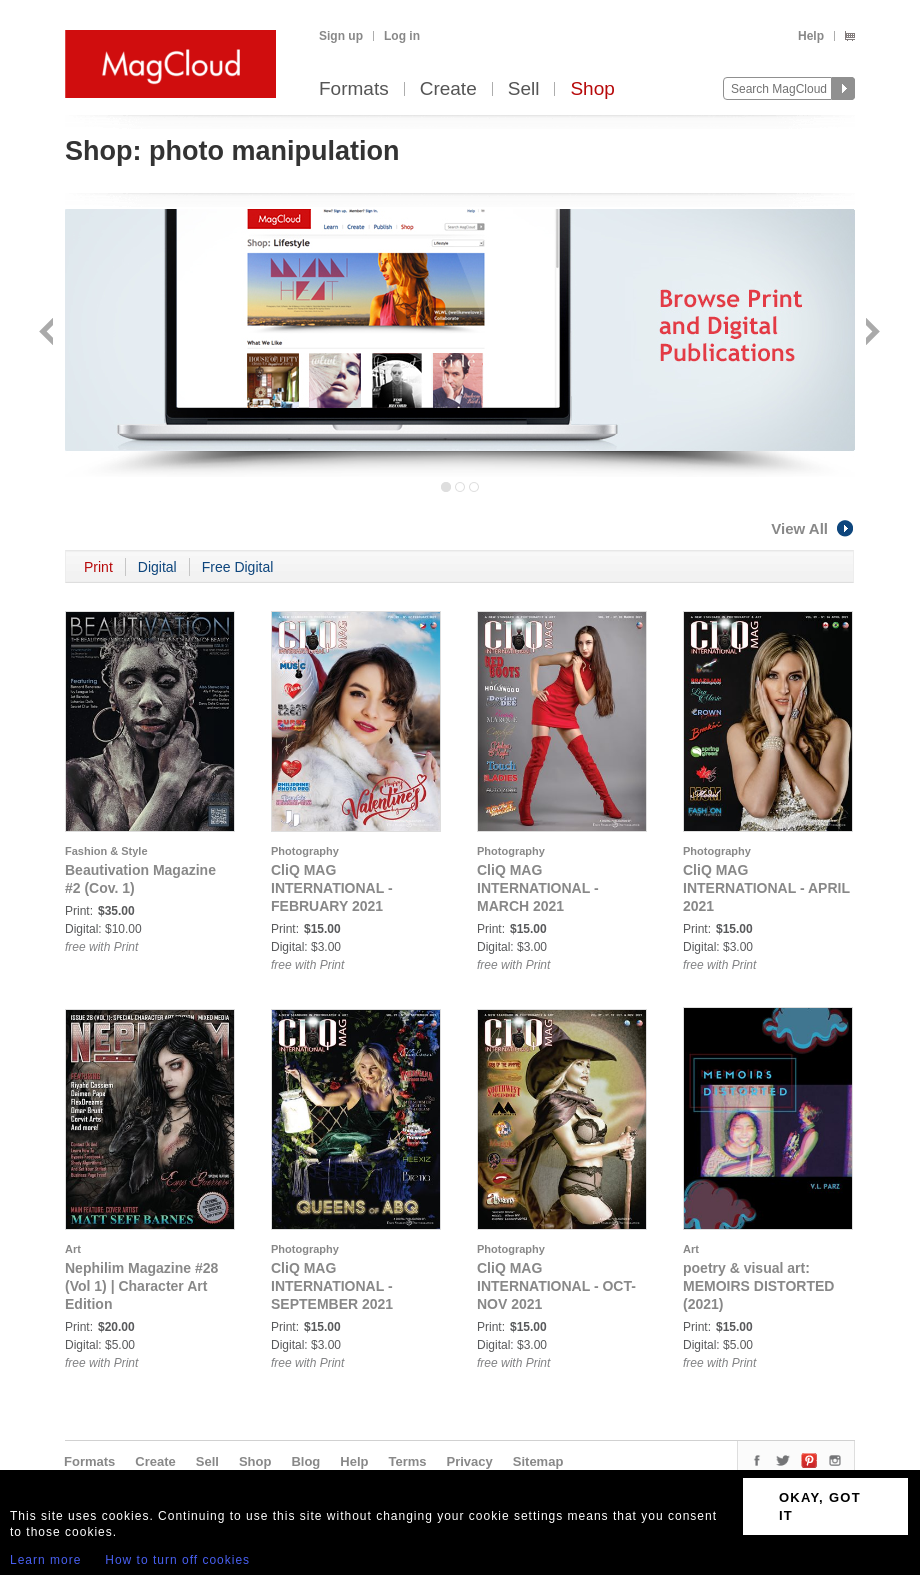  I want to click on CliQ MAG INTERNATIONAL - SEPTEMBER 2021, so click(332, 1286).